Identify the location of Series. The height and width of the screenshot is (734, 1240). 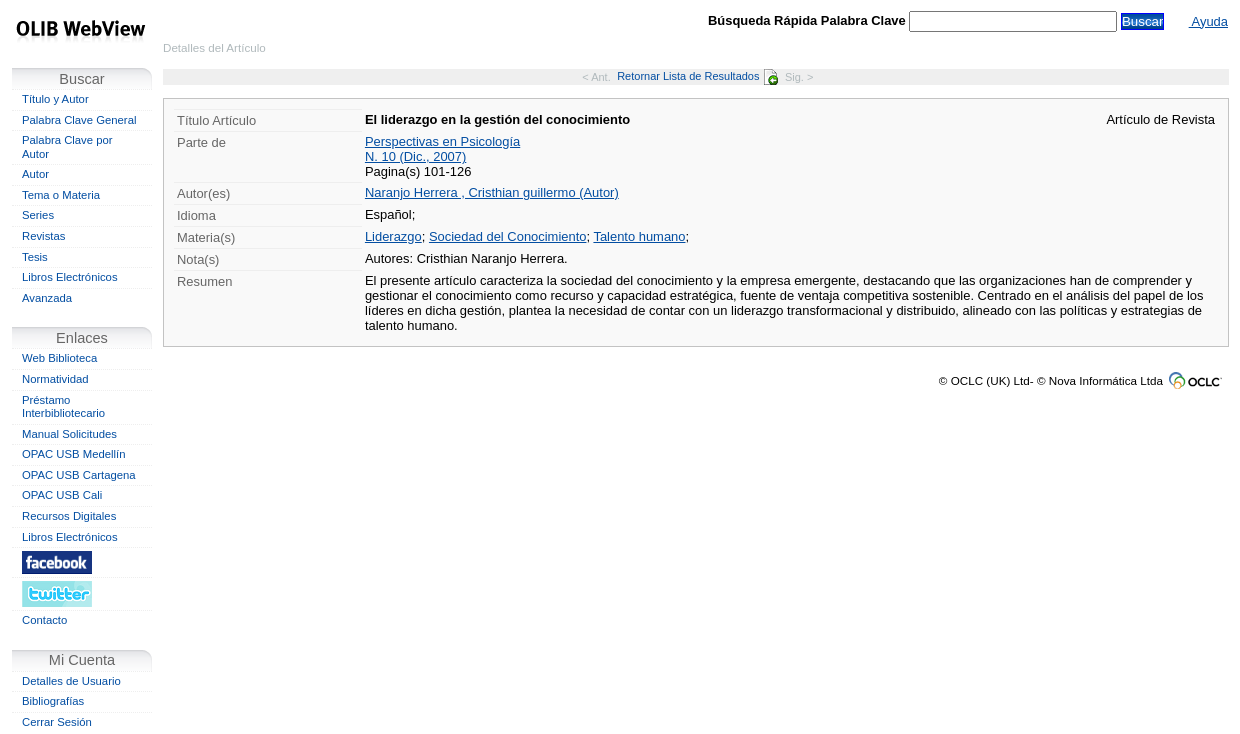
(38, 215).